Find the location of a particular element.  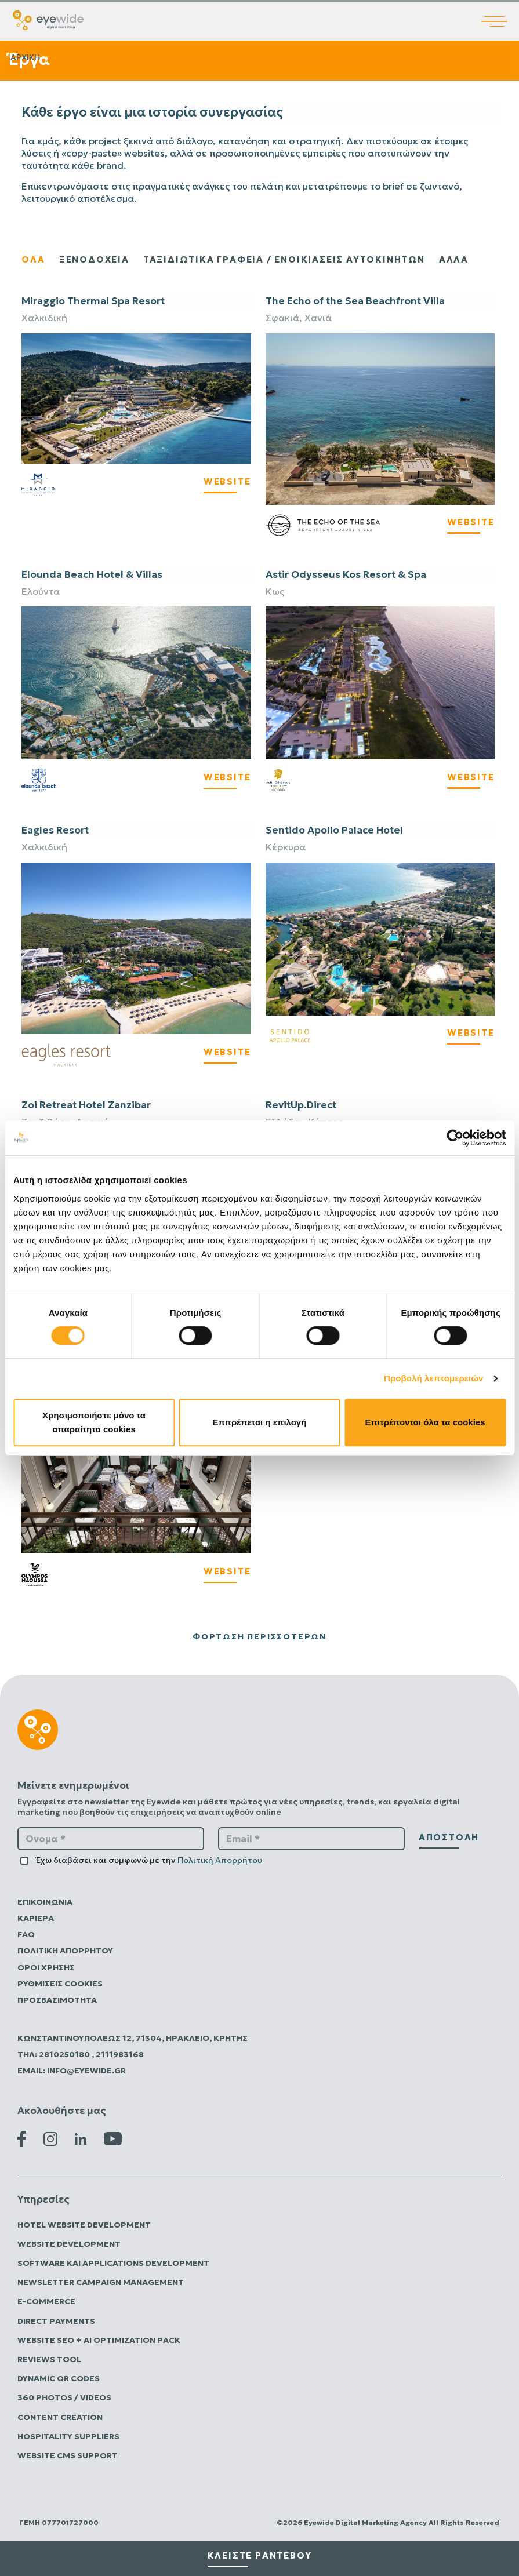

[Linkedin Eyewide] is located at coordinates (80, 2138).